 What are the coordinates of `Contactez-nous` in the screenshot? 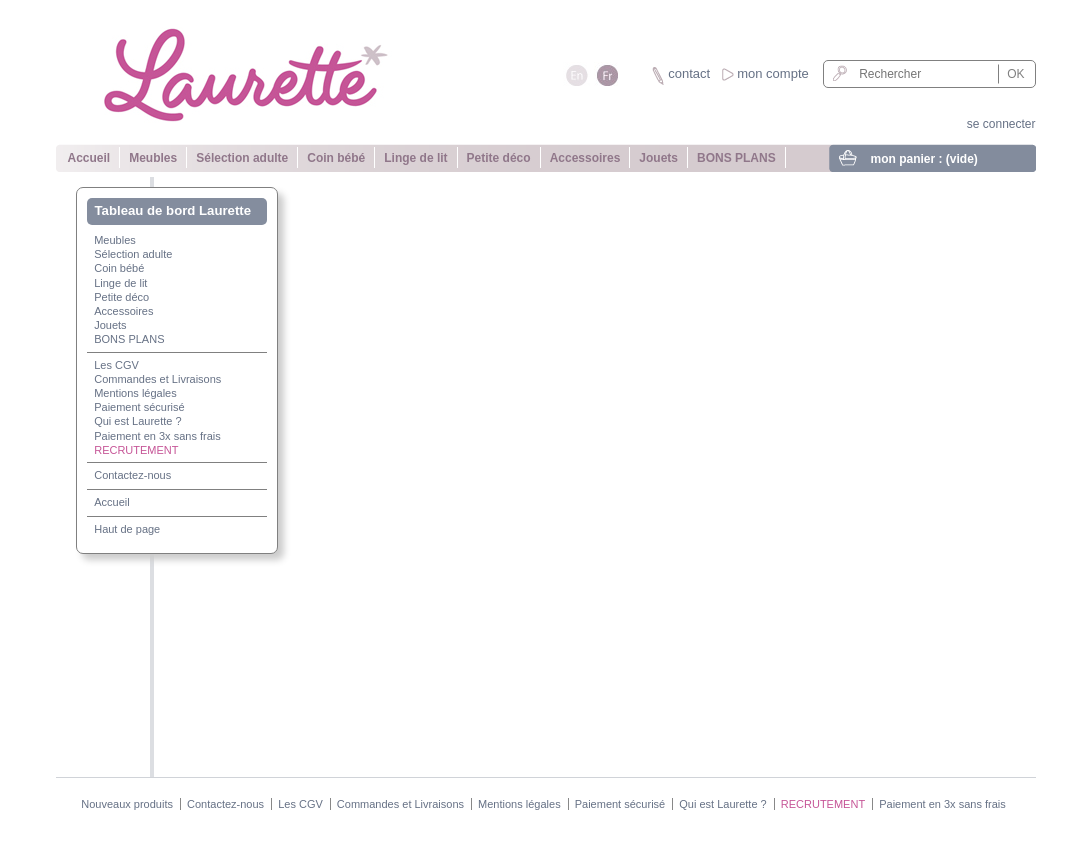 It's located at (132, 475).